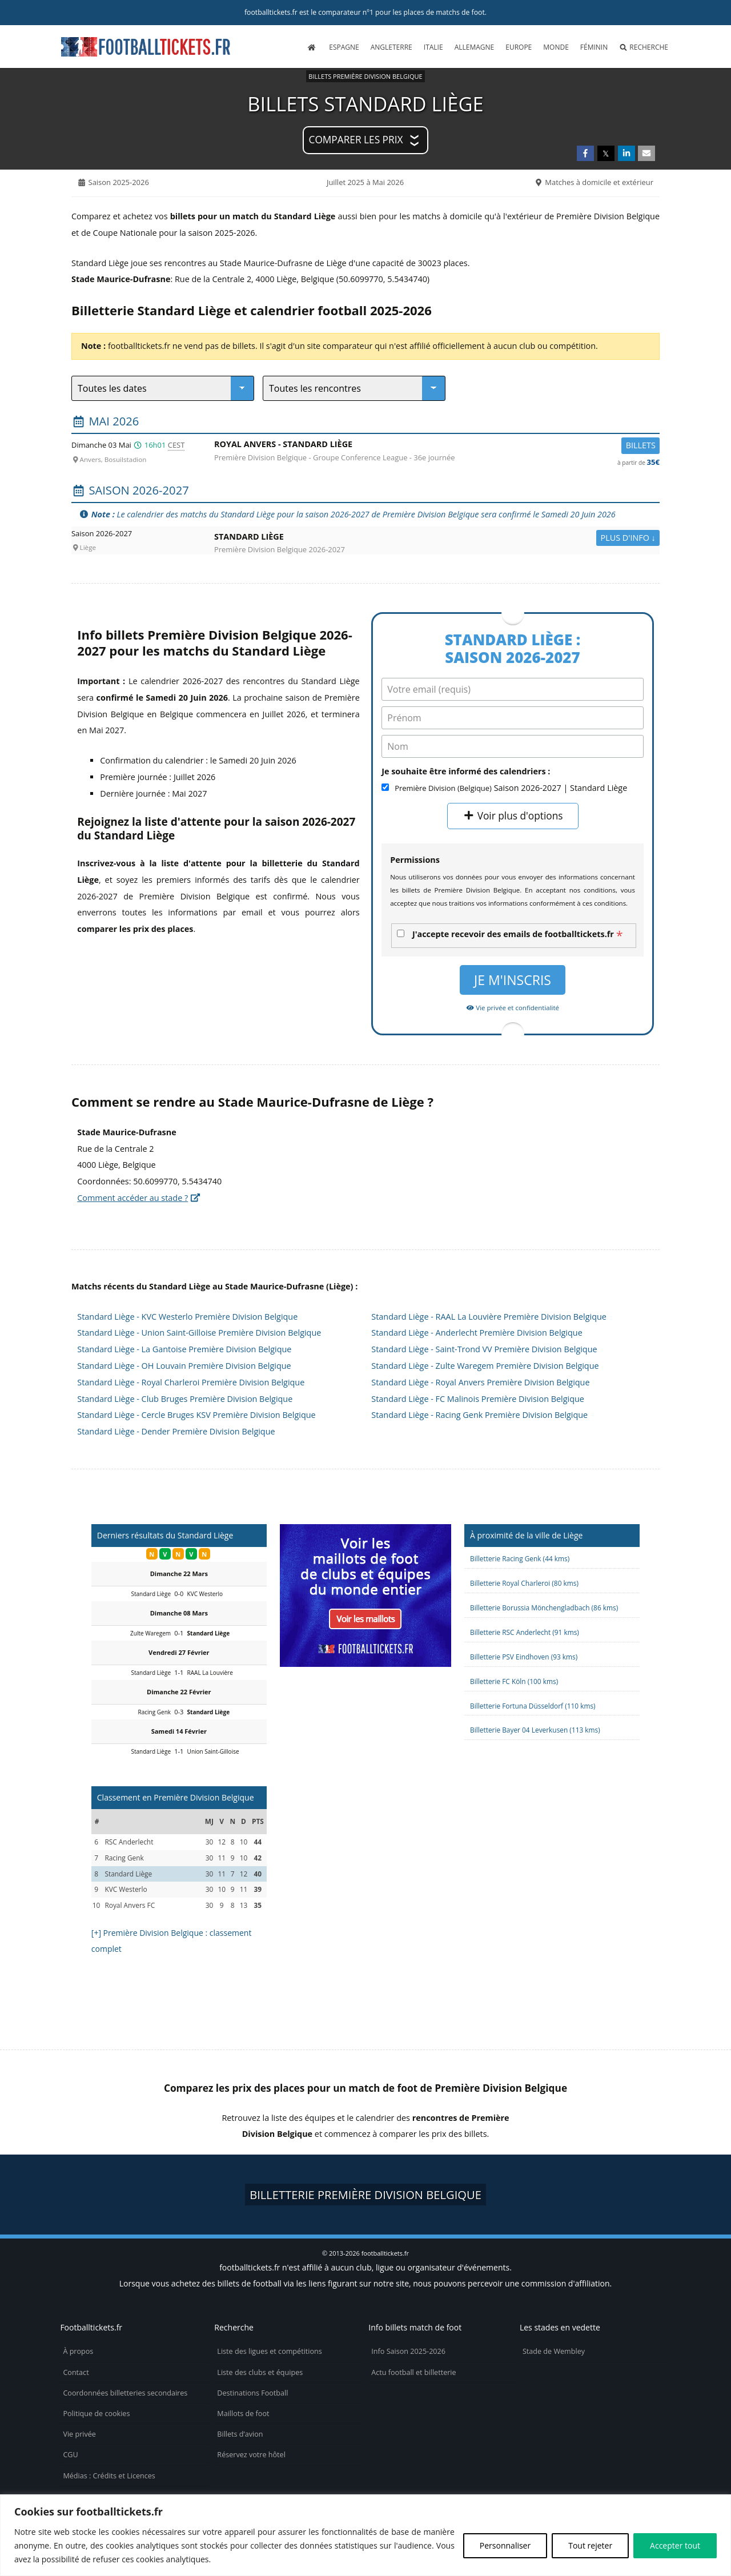 The height and width of the screenshot is (2576, 731). What do you see at coordinates (260, 2372) in the screenshot?
I see `Liste des clubs et équipes` at bounding box center [260, 2372].